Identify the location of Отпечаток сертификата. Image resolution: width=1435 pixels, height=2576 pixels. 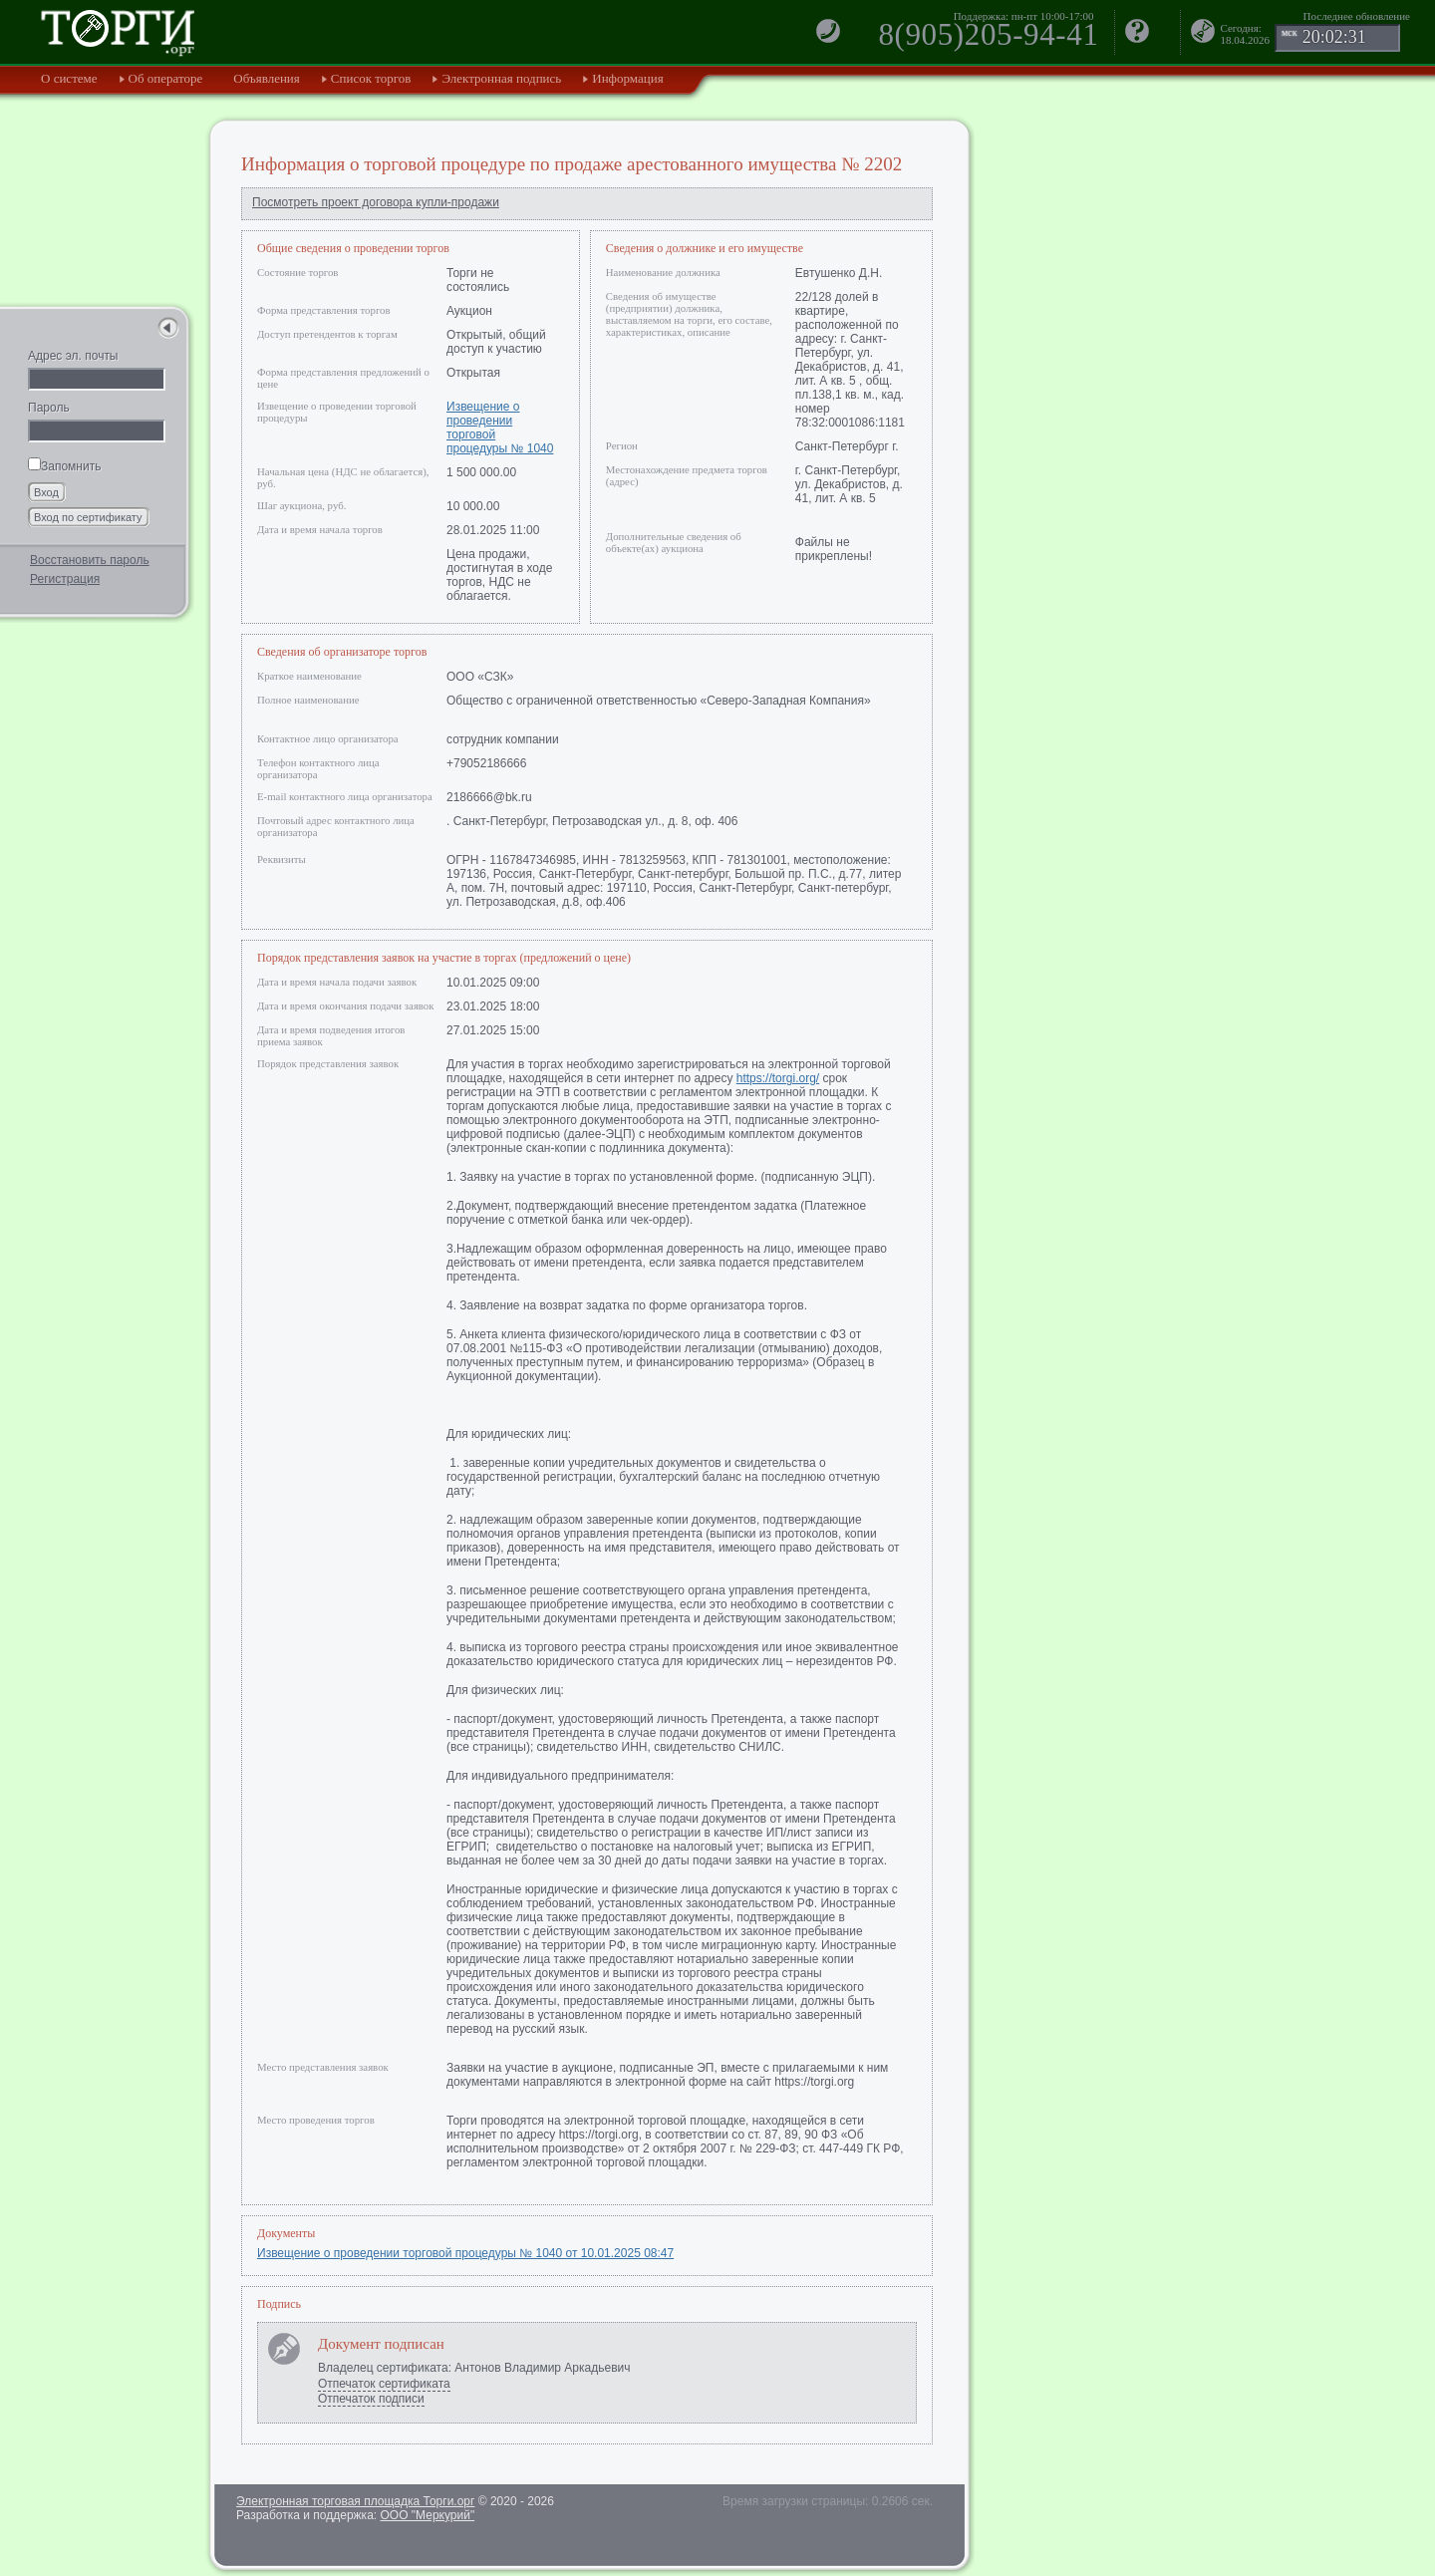
(384, 2384).